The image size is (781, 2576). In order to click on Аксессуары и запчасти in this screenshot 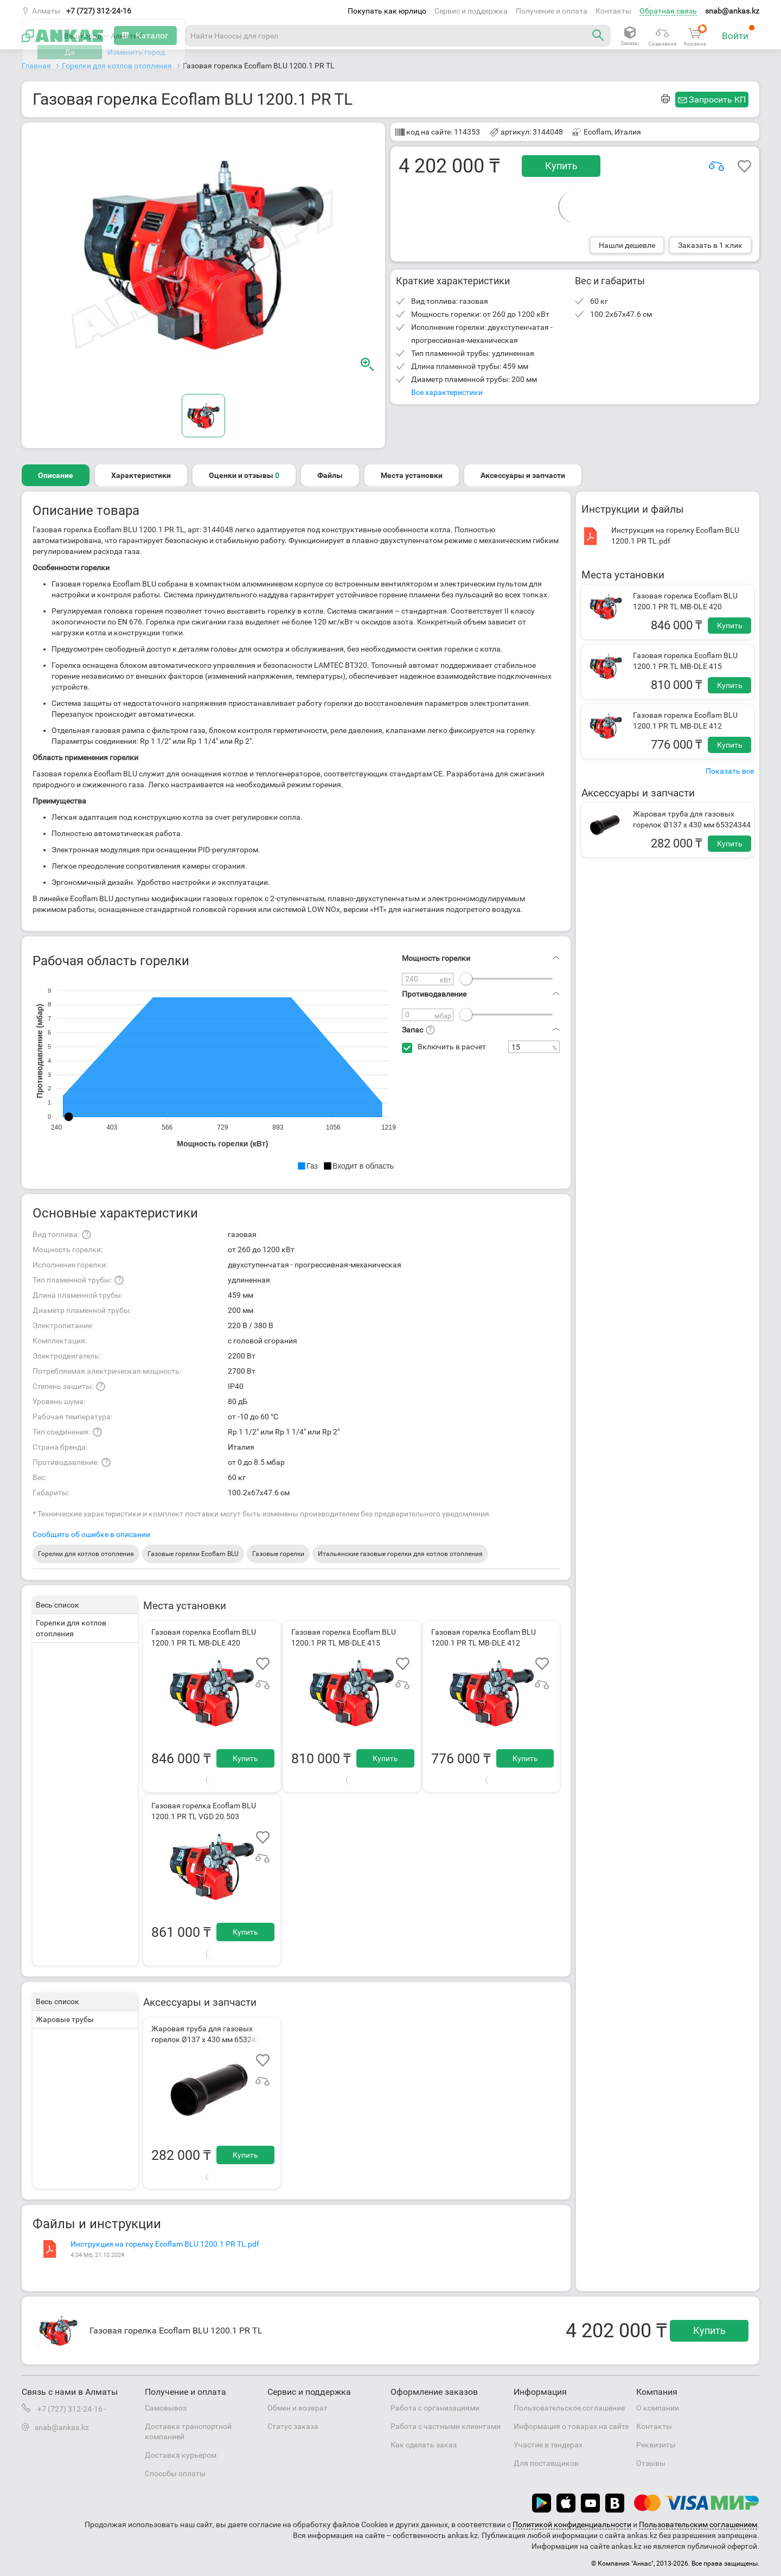, I will do `click(523, 475)`.